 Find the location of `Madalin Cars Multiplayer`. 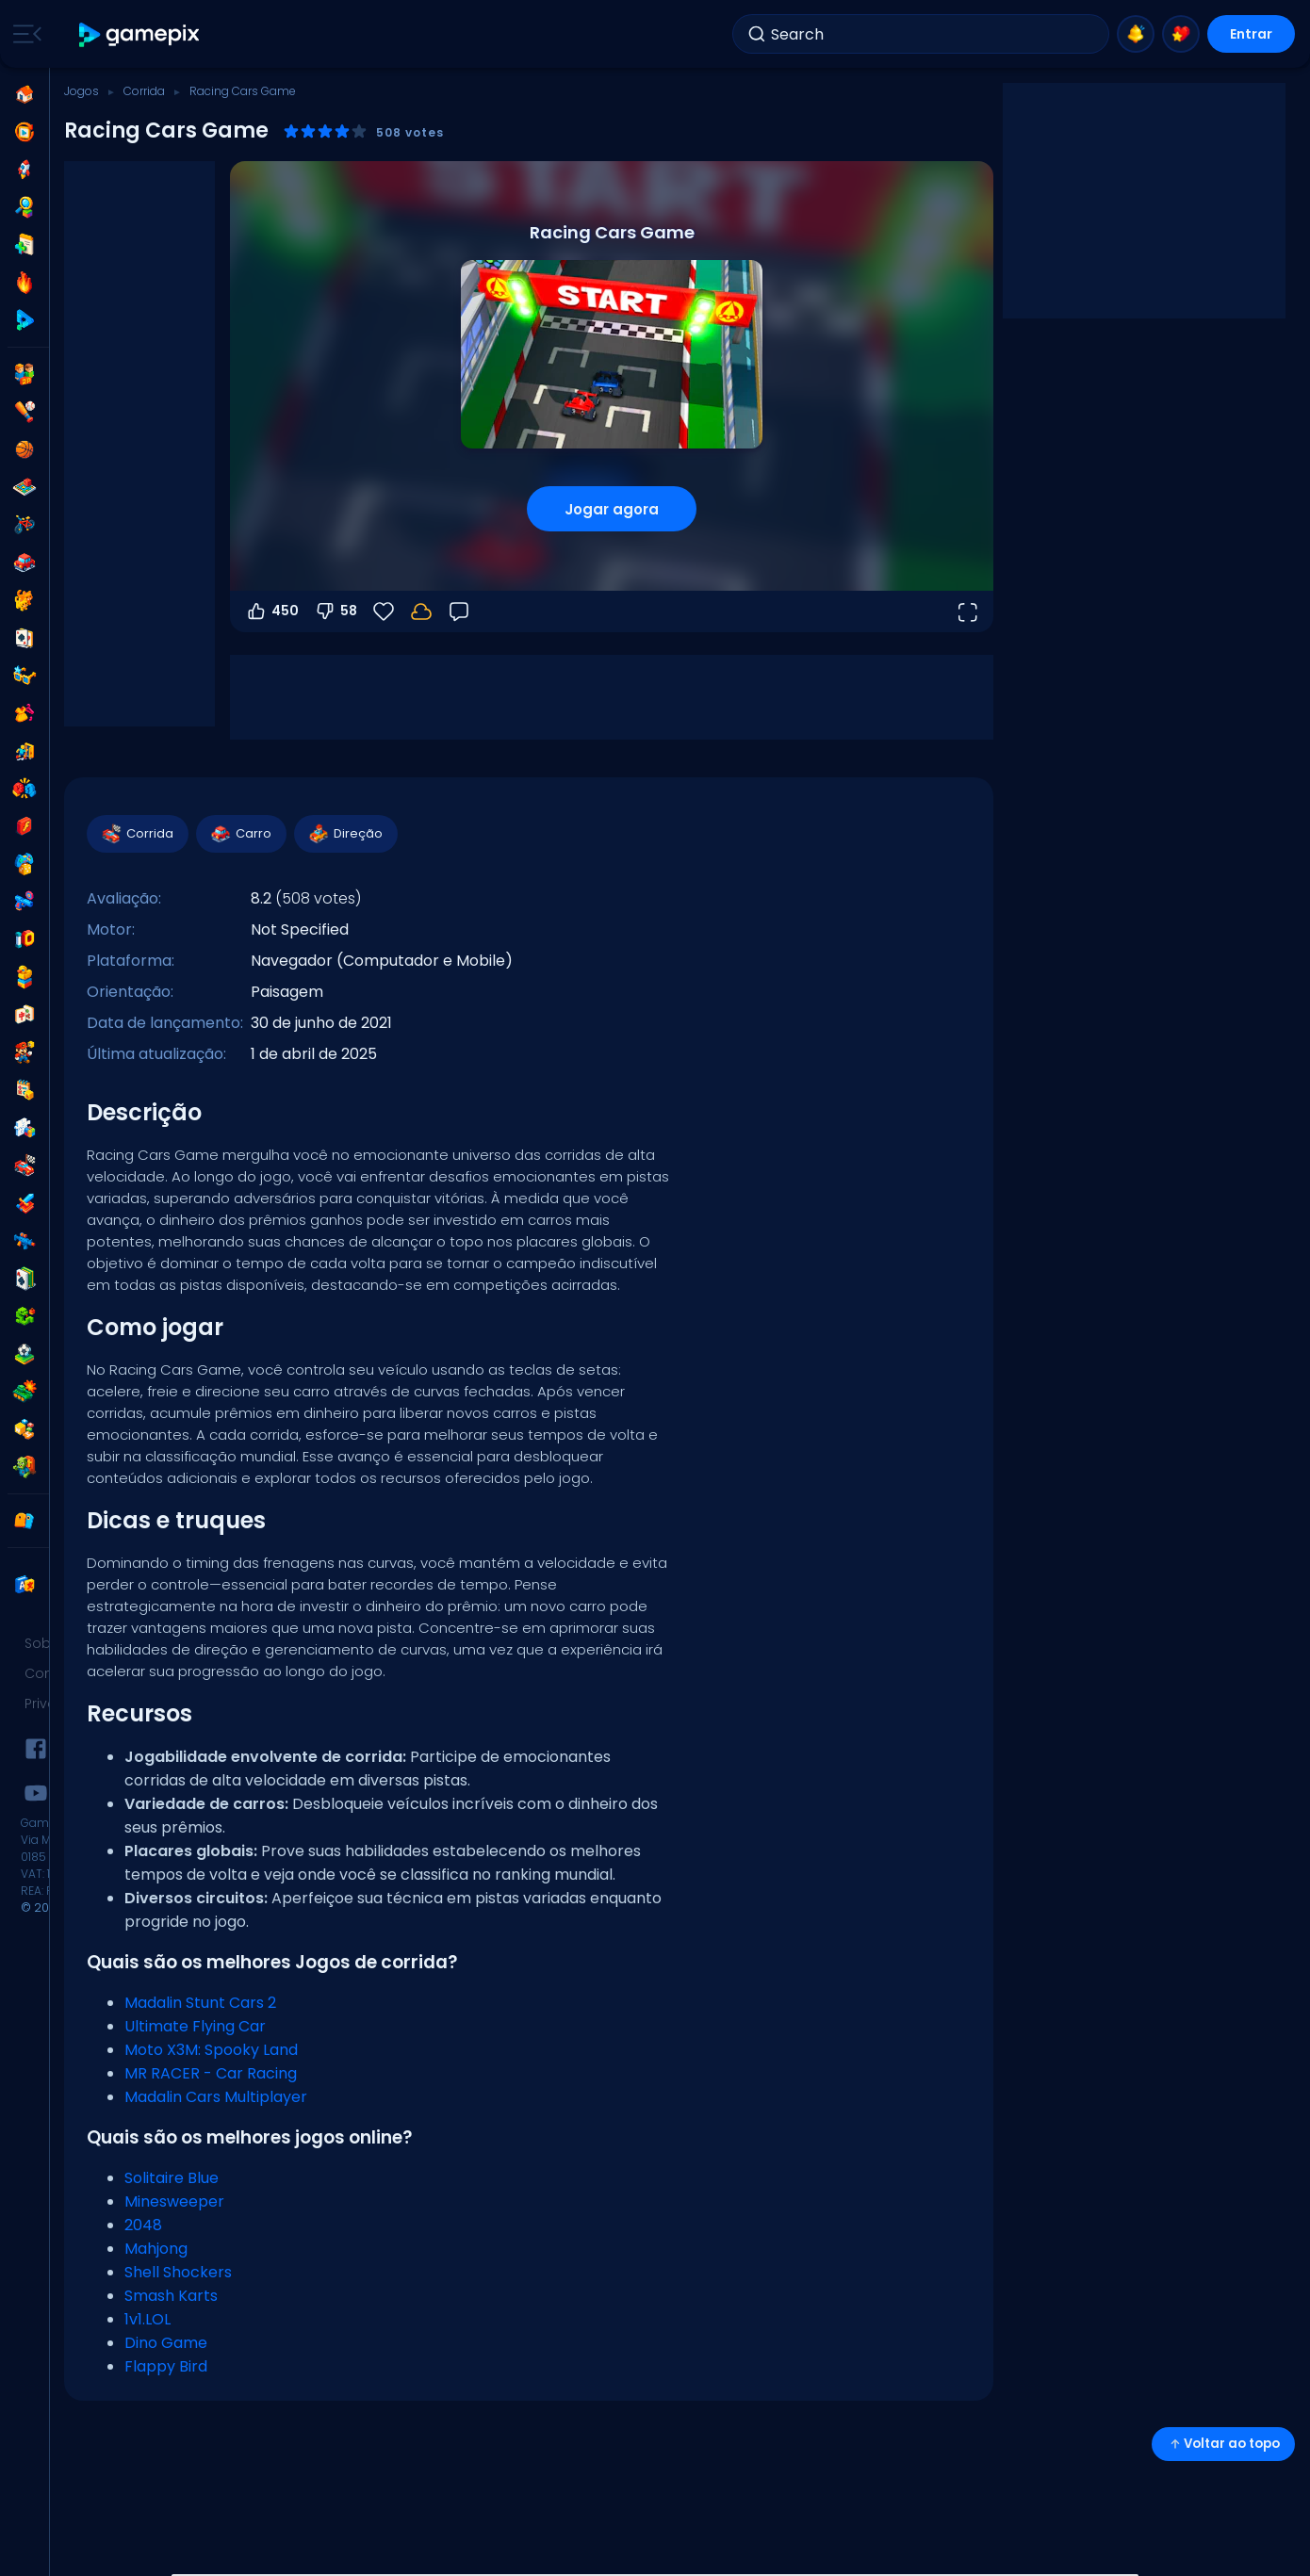

Madalin Cars Multiplayer is located at coordinates (215, 2097).